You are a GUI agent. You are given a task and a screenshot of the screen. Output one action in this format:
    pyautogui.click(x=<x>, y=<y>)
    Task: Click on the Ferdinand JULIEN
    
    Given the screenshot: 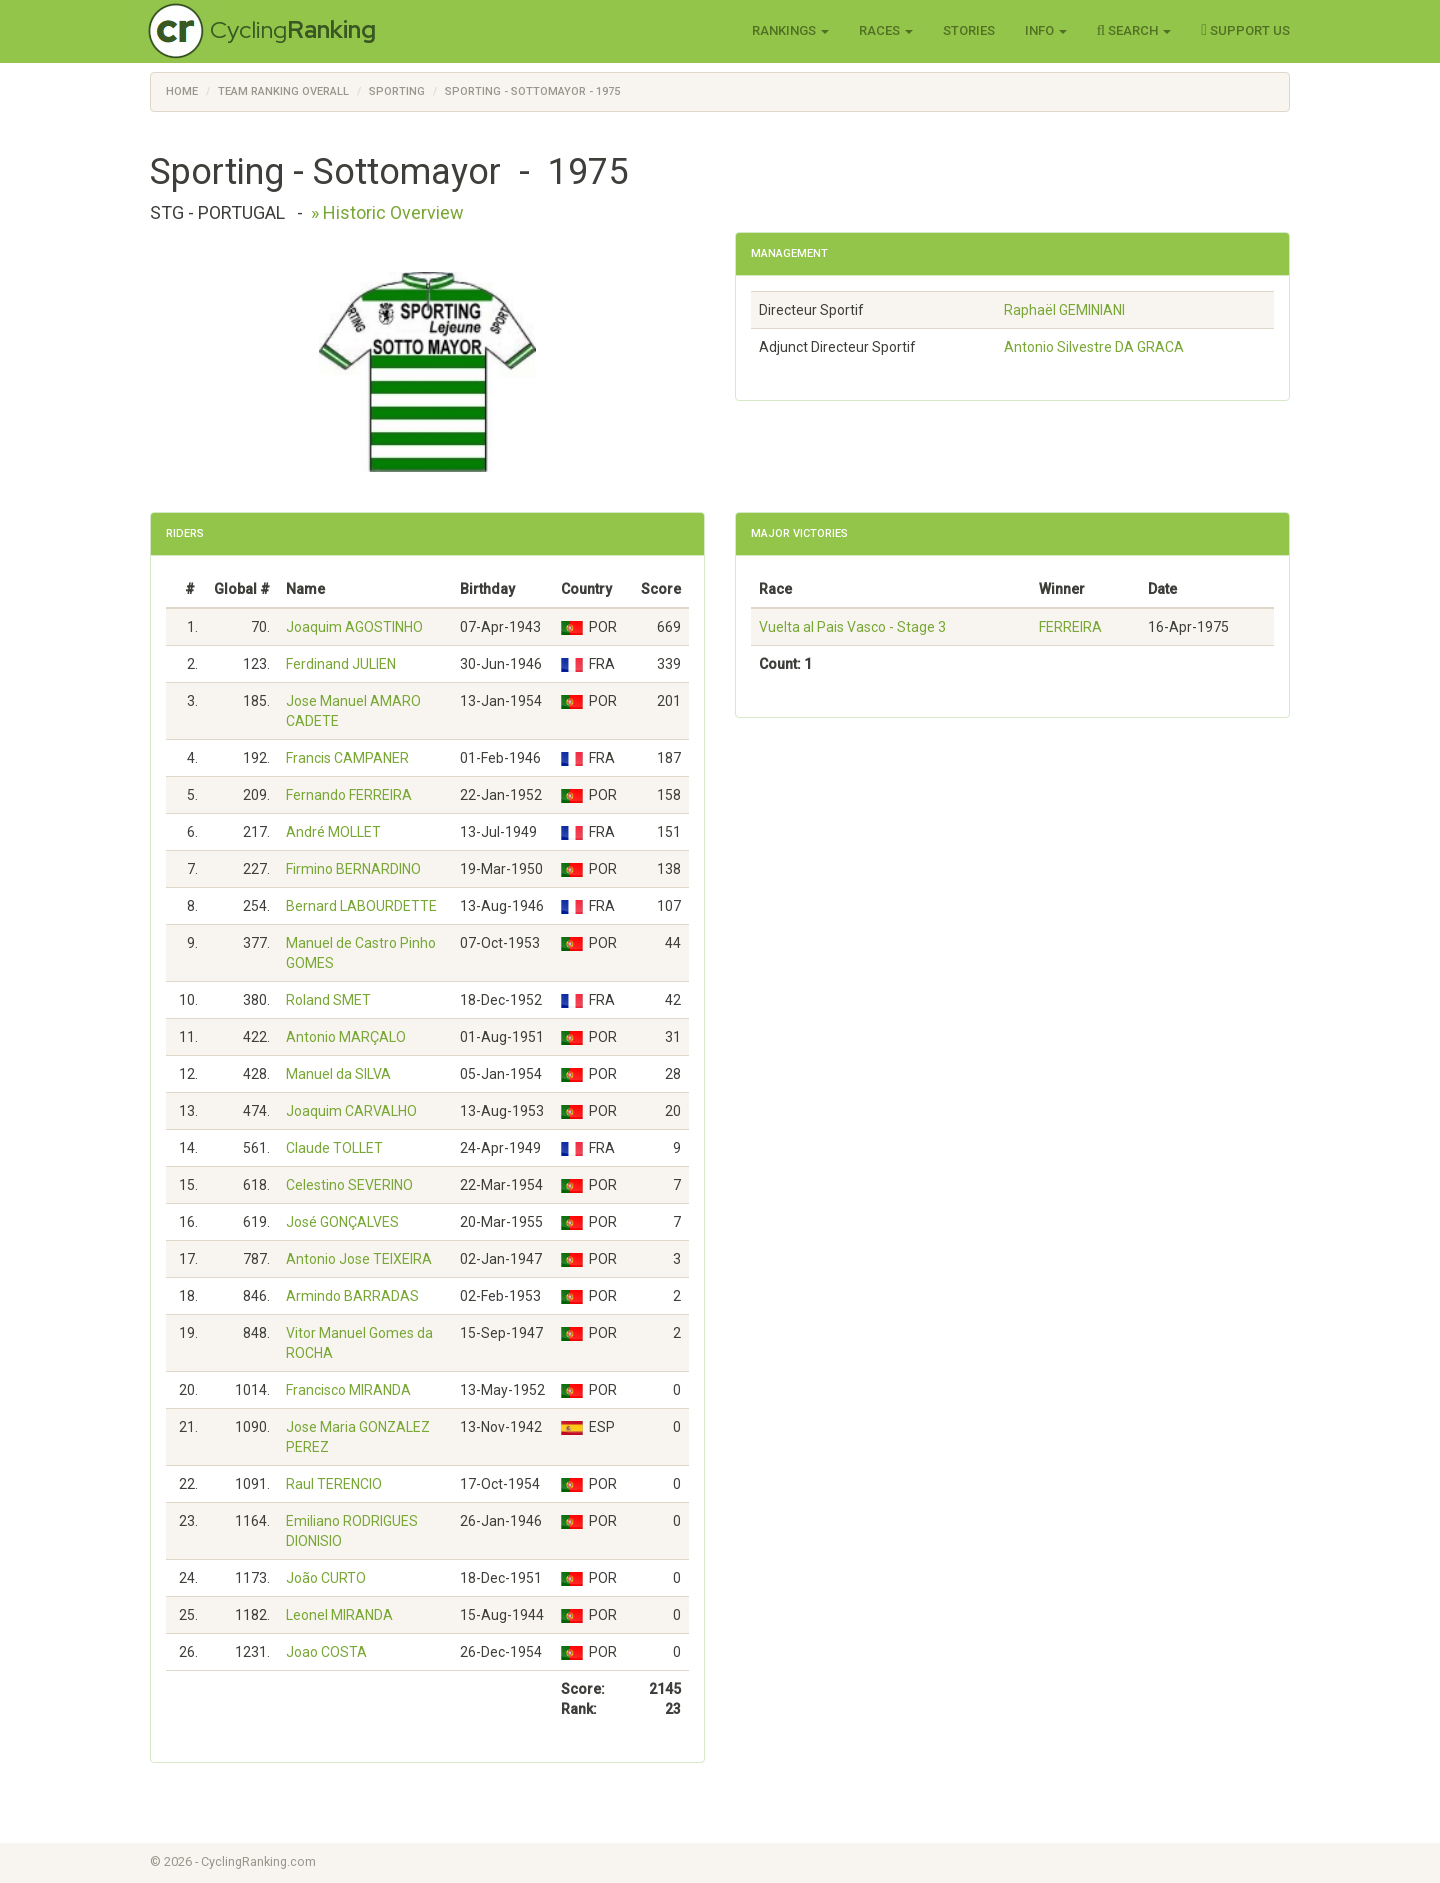 What is the action you would take?
    pyautogui.click(x=341, y=664)
    